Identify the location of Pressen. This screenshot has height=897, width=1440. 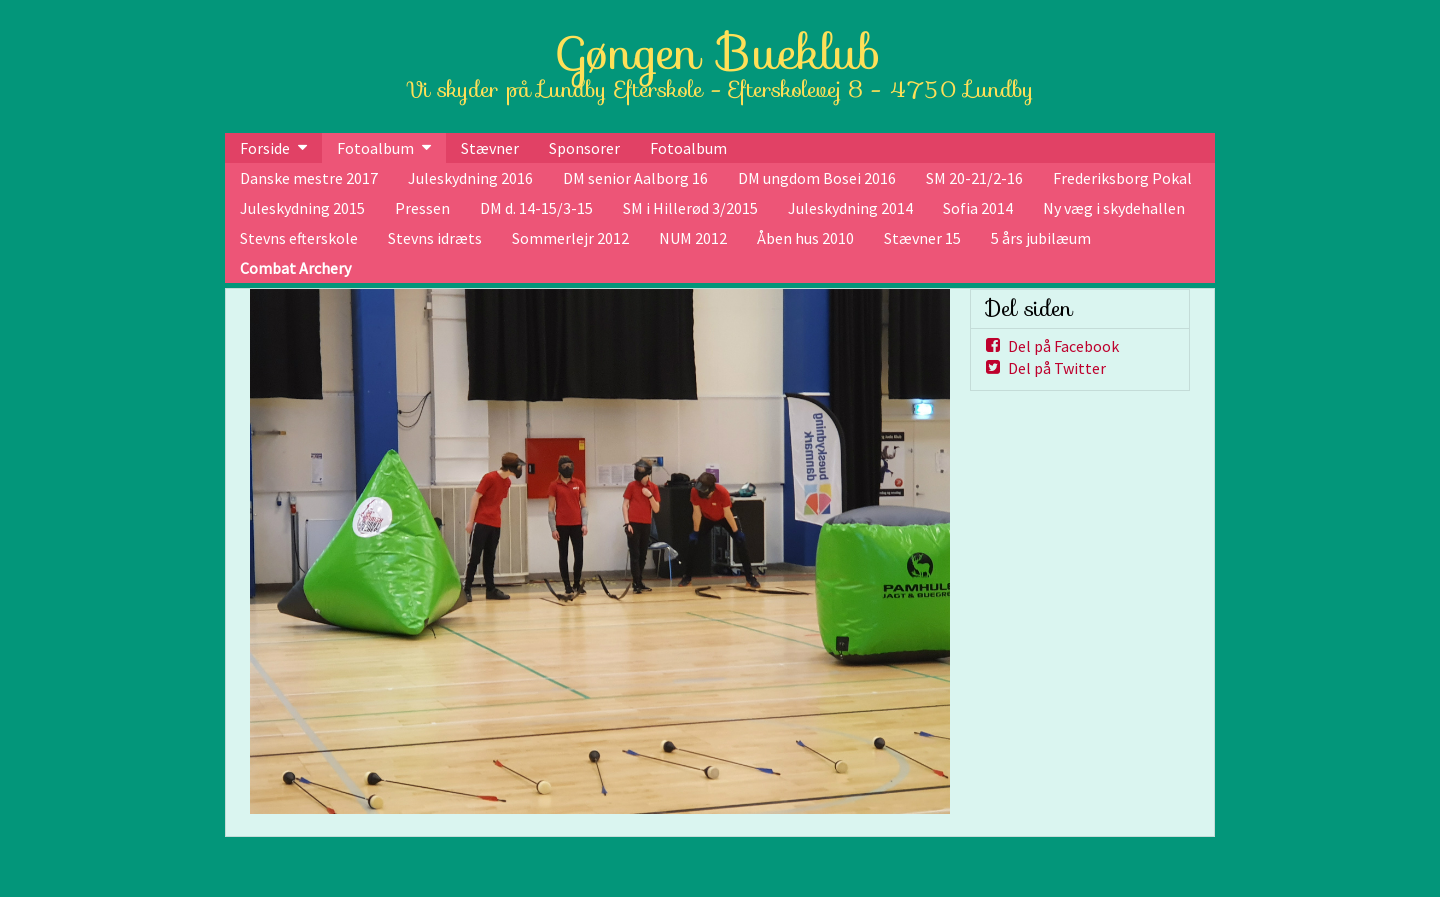
(422, 208).